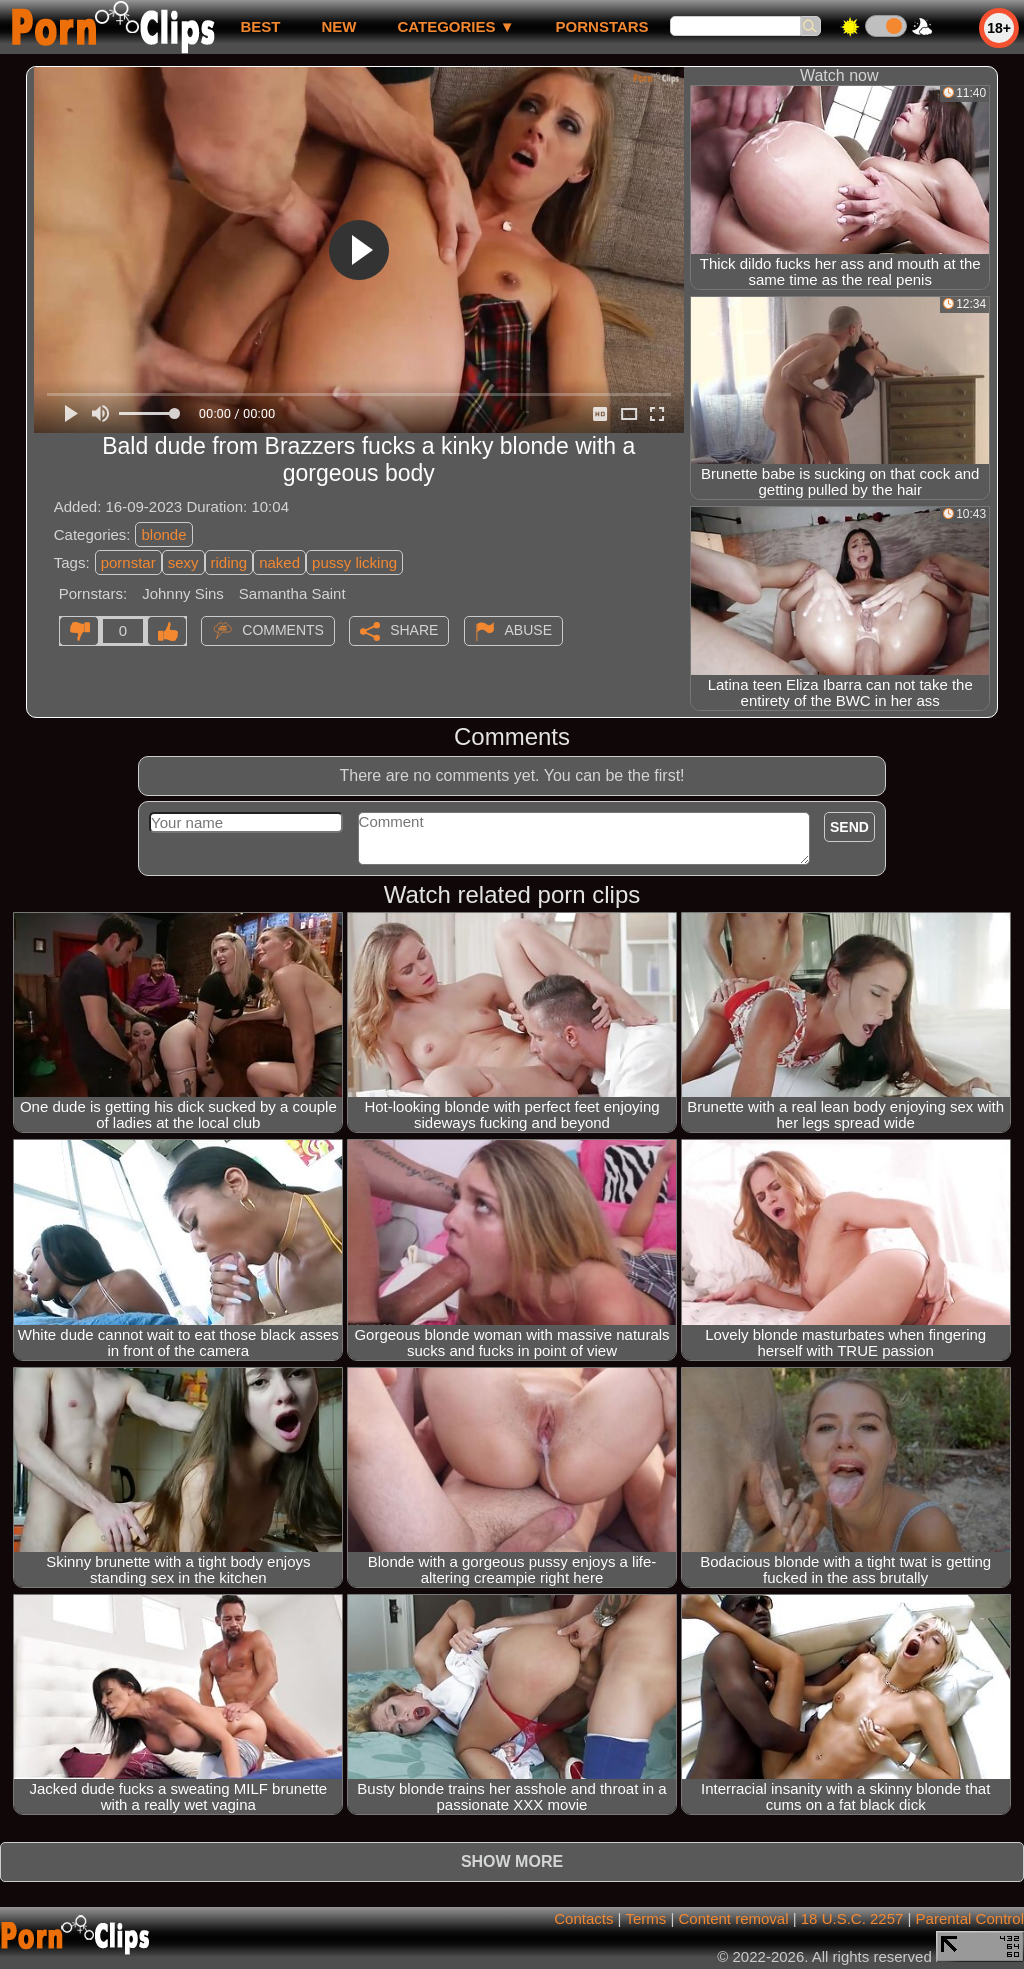 Image resolution: width=1024 pixels, height=1969 pixels. I want to click on blonde, so click(163, 534).